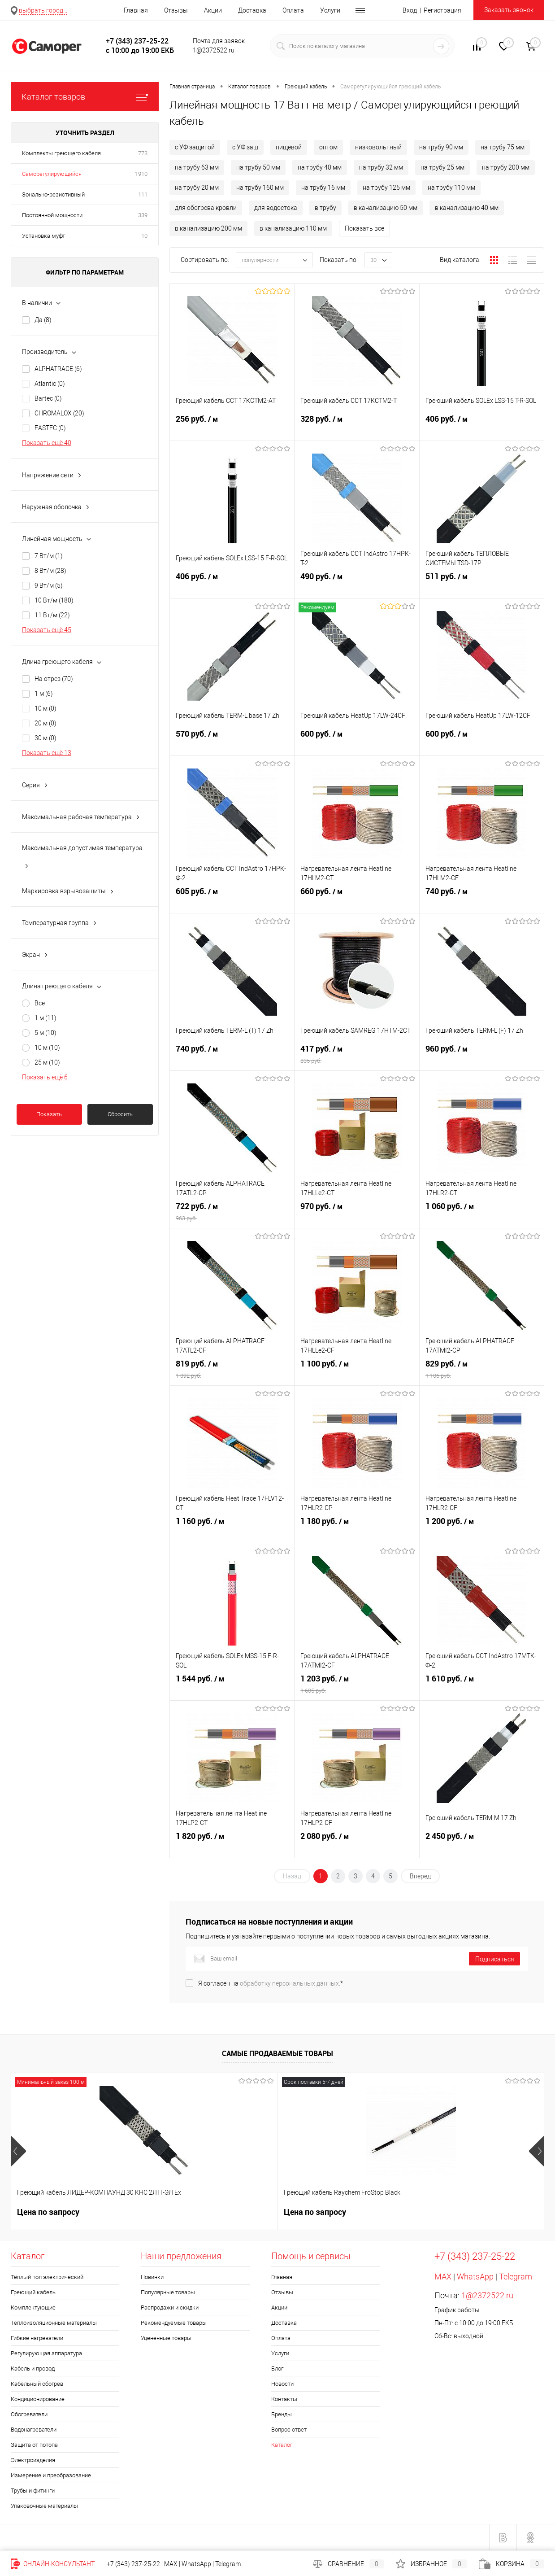 Image resolution: width=555 pixels, height=2576 pixels. Describe the element at coordinates (195, 147) in the screenshot. I see `с УФ защитой` at that location.